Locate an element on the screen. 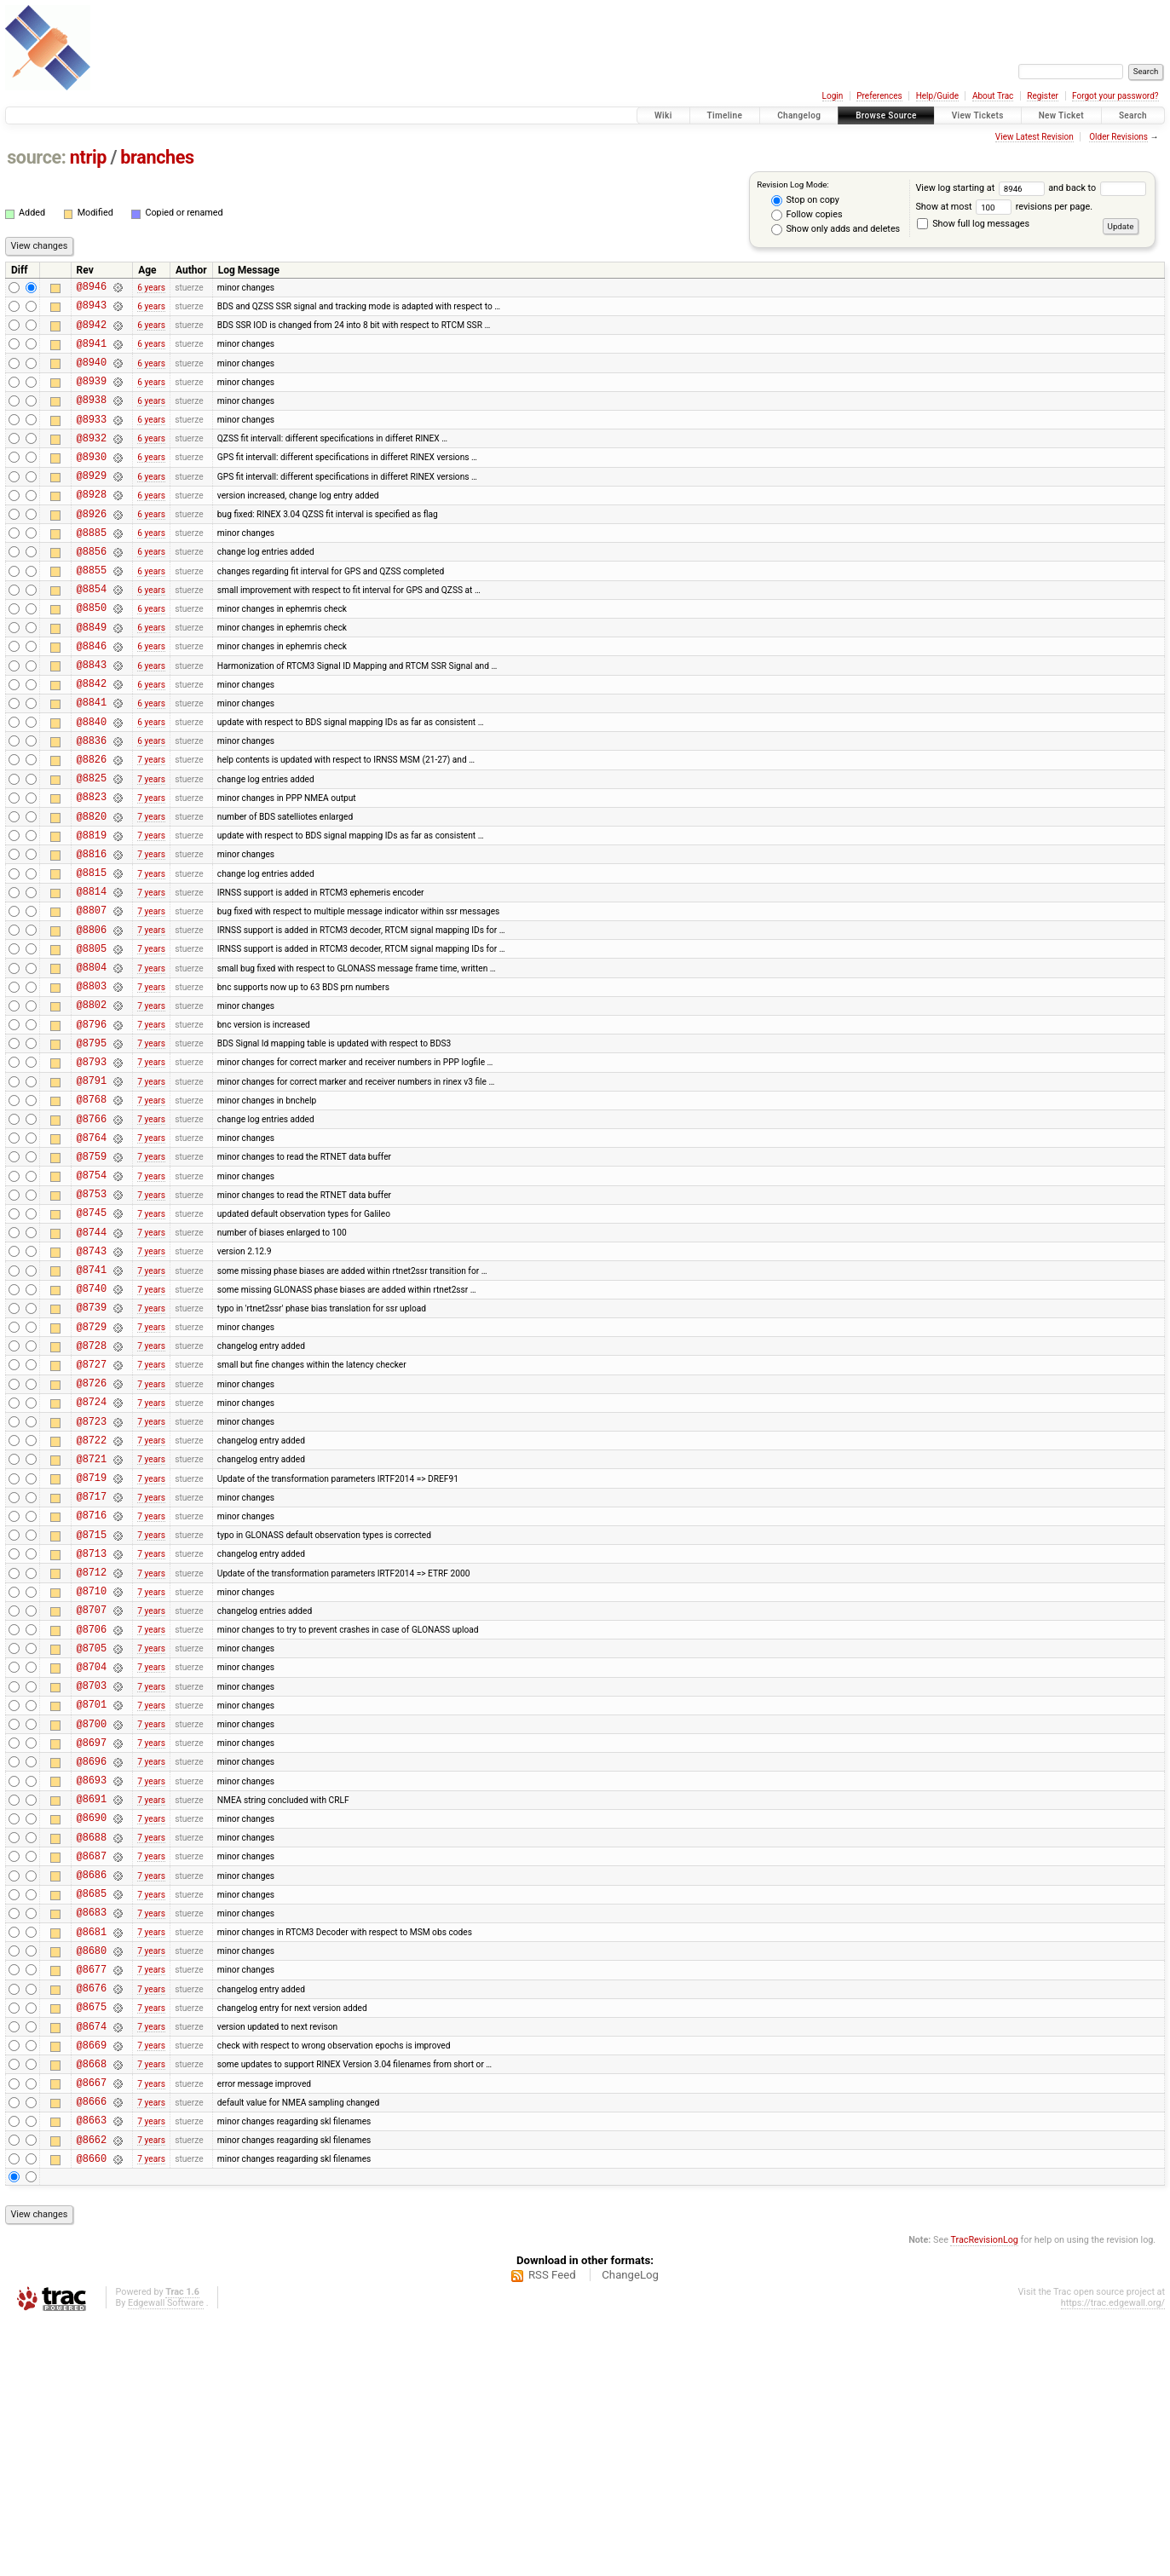  @8740 is located at coordinates (92, 1426).